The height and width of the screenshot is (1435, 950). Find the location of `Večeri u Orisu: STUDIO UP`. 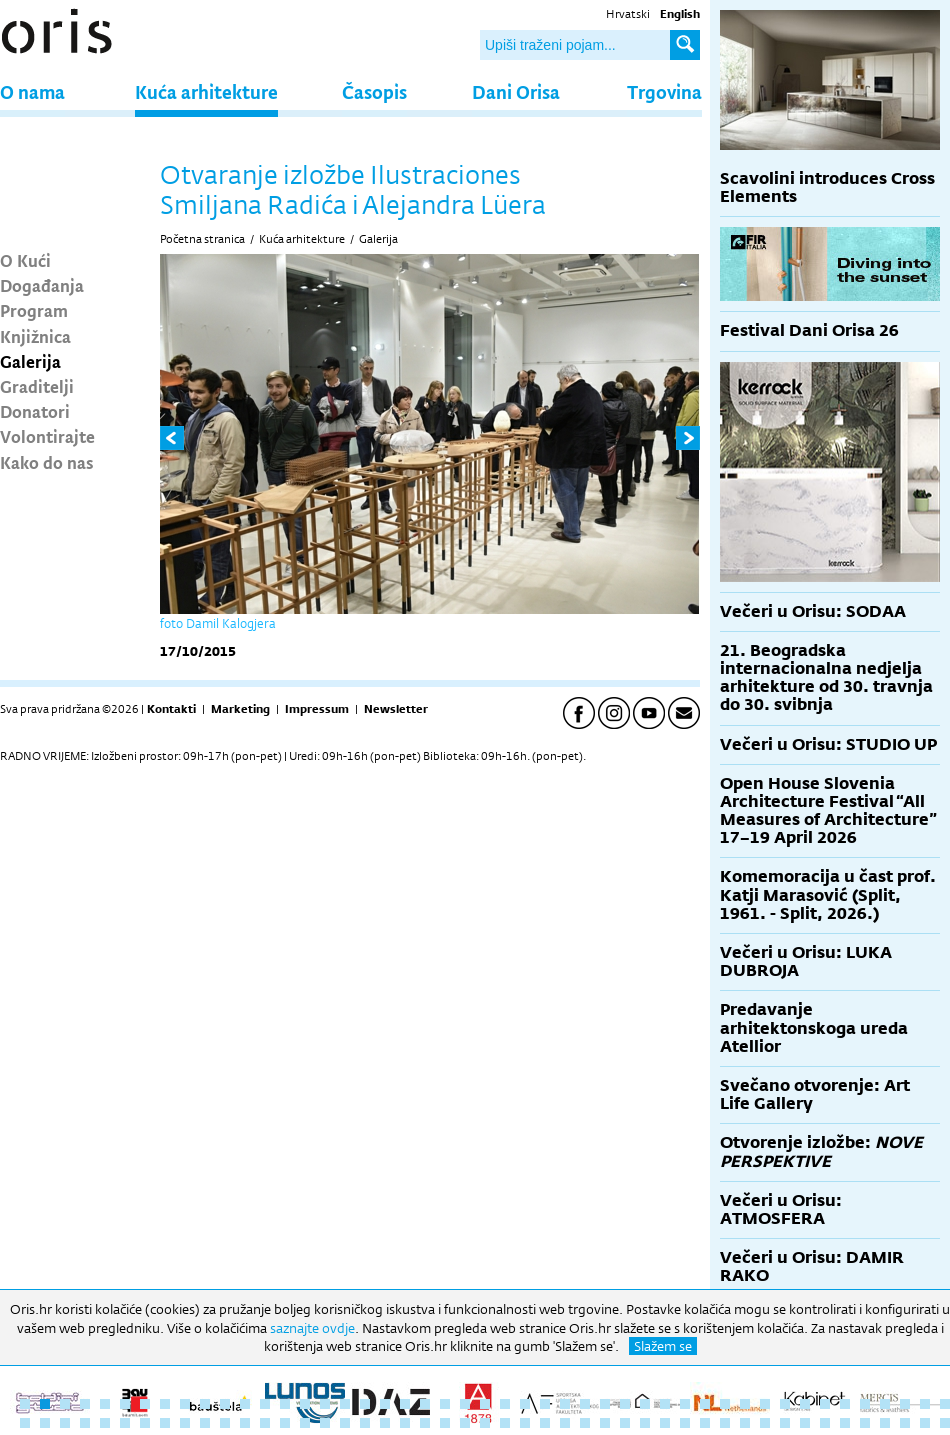

Večeri u Orisu: STUDIO UP is located at coordinates (828, 744).